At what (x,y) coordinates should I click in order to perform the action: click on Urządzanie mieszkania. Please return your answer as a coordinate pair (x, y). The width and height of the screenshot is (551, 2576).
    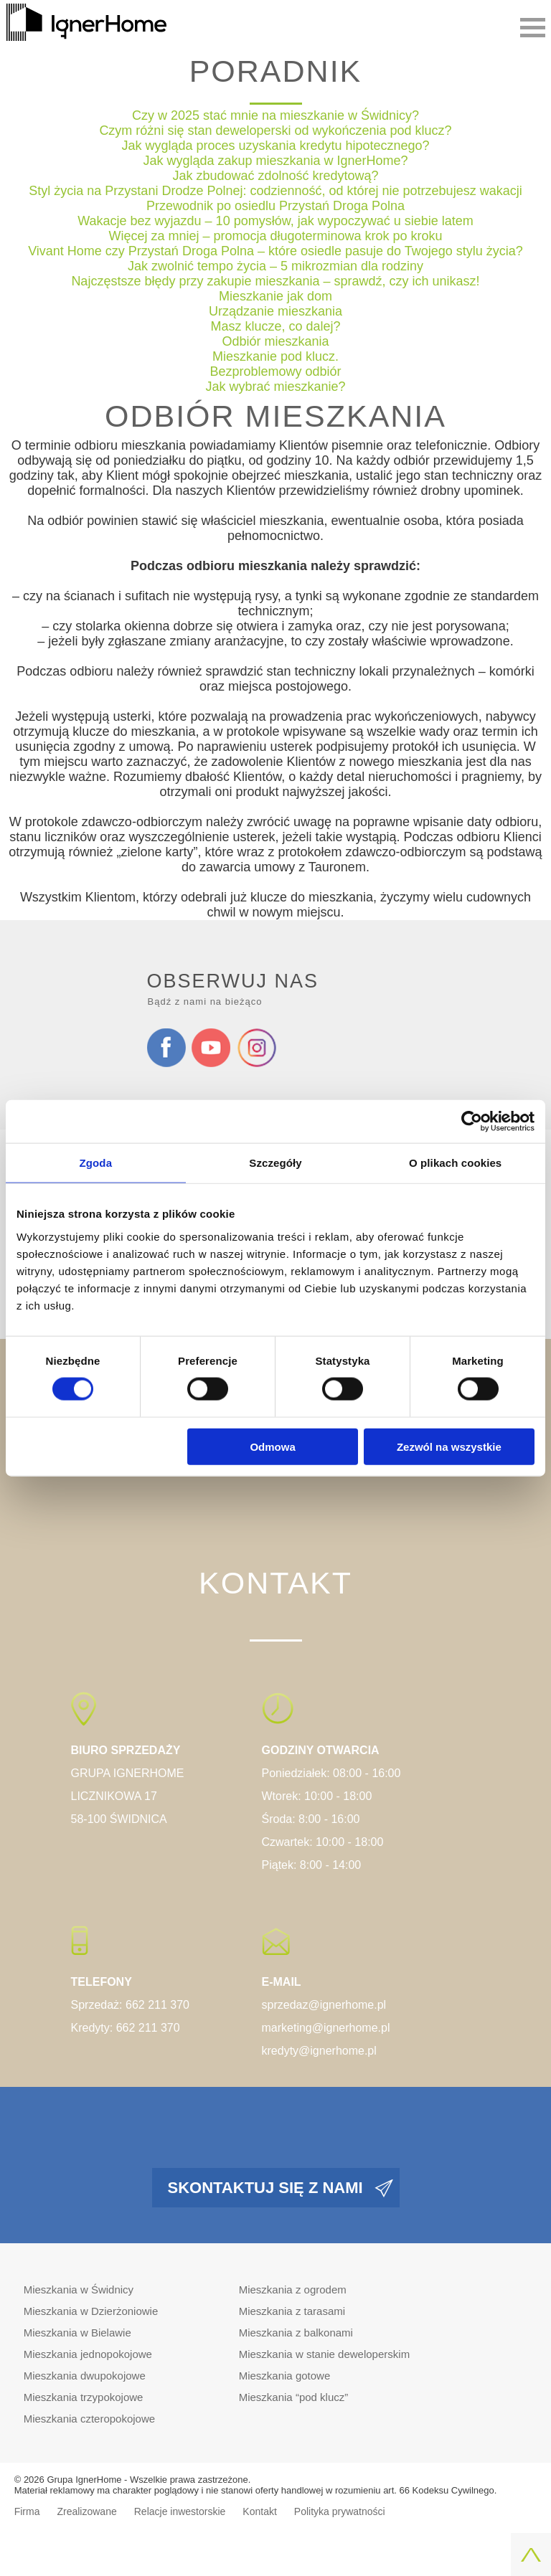
    Looking at the image, I should click on (275, 311).